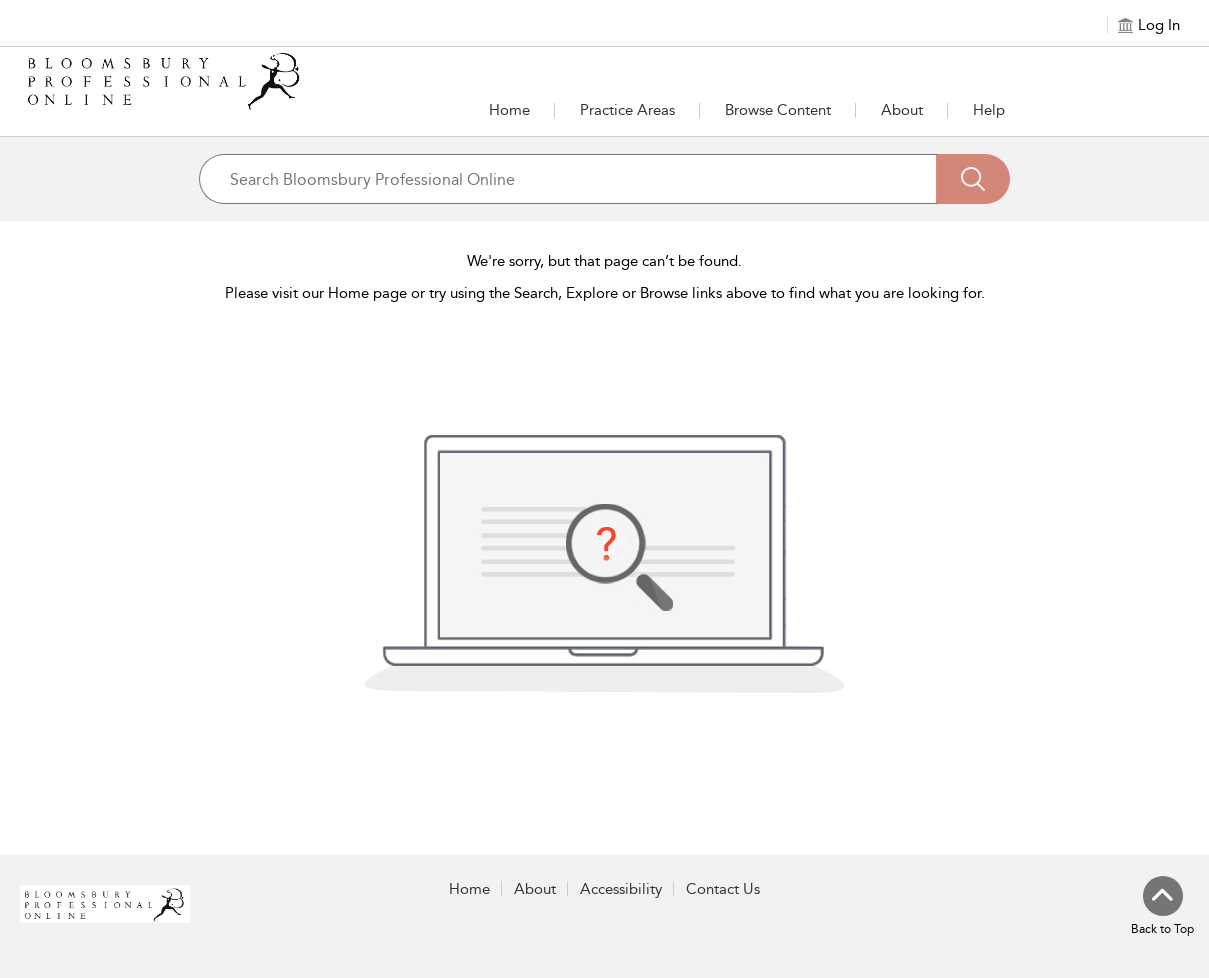  What do you see at coordinates (605, 293) in the screenshot?
I see `Please visit our Home page or try using the Search, Explore or Browse links above to find what you are looking for.` at bounding box center [605, 293].